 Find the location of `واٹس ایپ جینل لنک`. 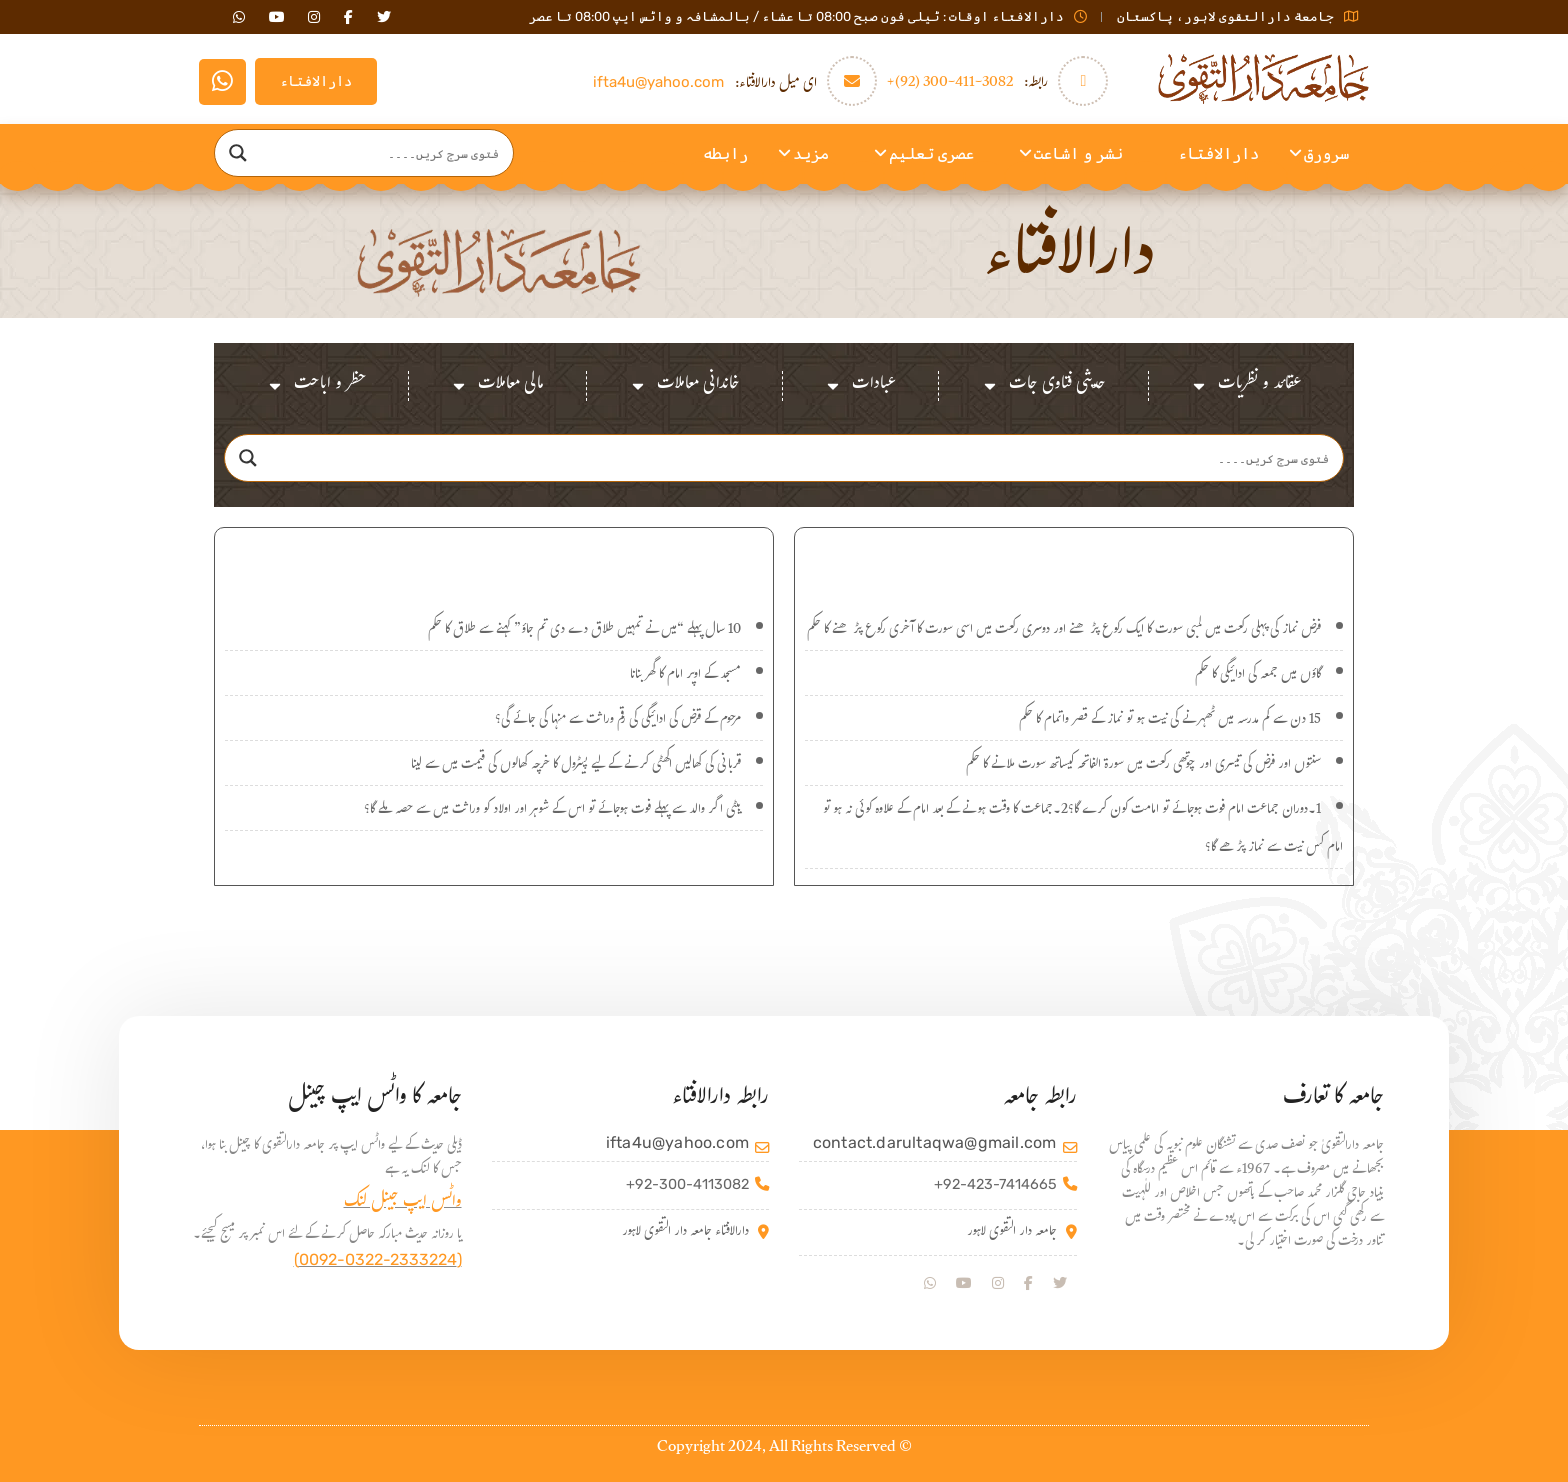

واٹس ایپ جینل لنک is located at coordinates (403, 1203).